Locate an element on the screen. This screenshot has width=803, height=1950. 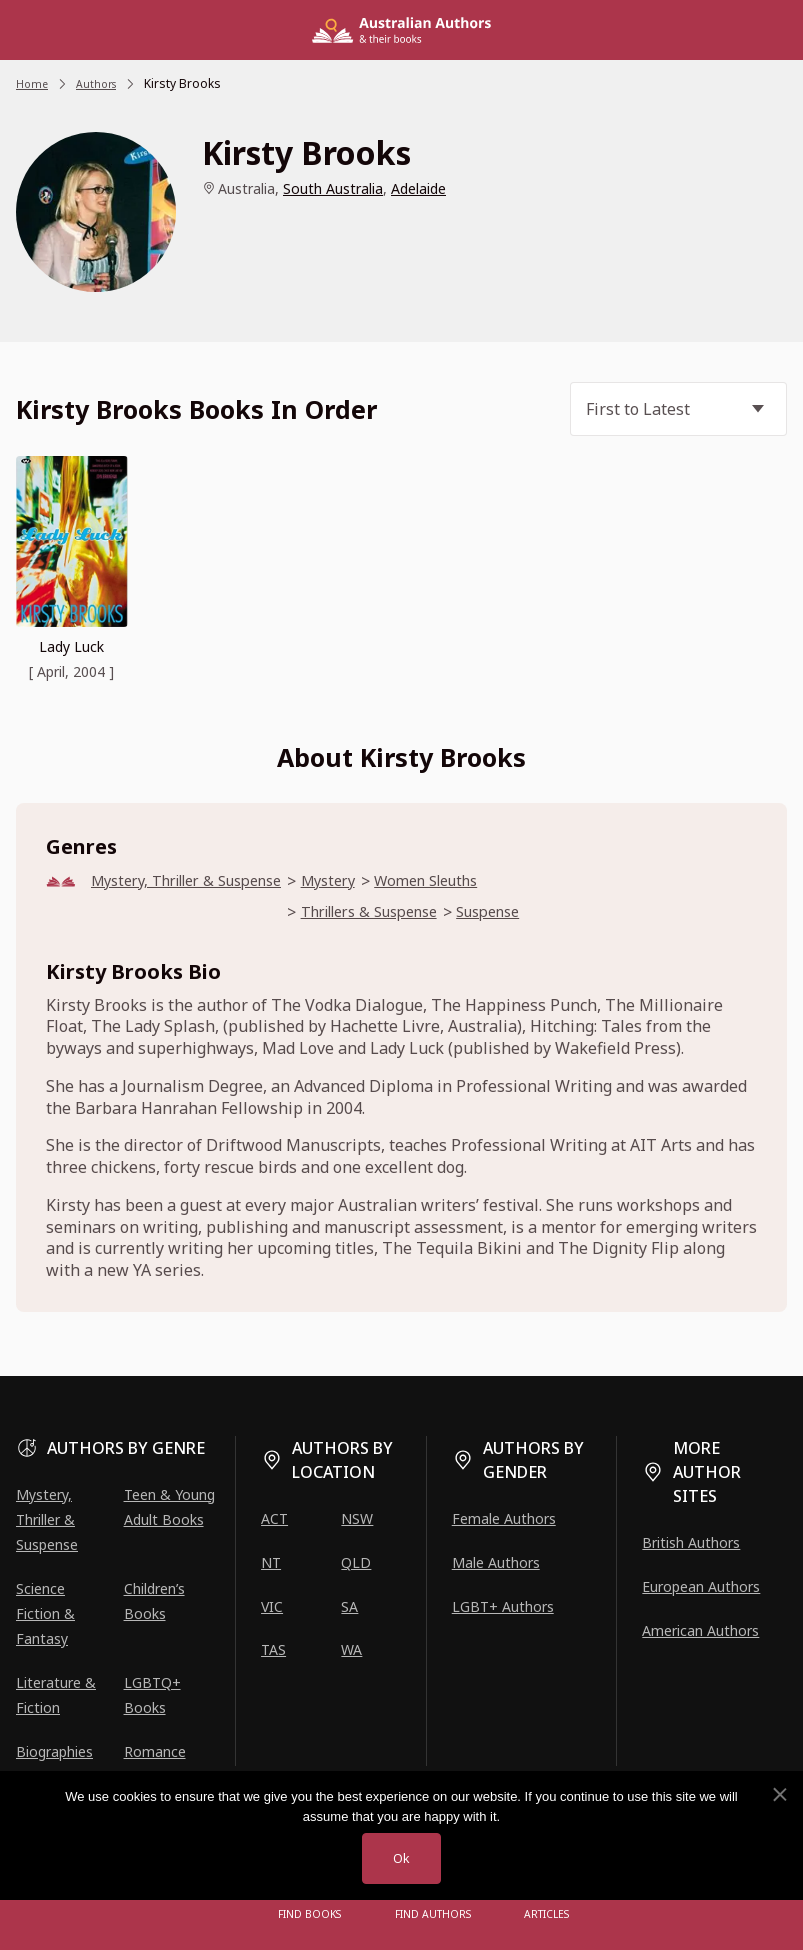
QLD is located at coordinates (356, 1562).